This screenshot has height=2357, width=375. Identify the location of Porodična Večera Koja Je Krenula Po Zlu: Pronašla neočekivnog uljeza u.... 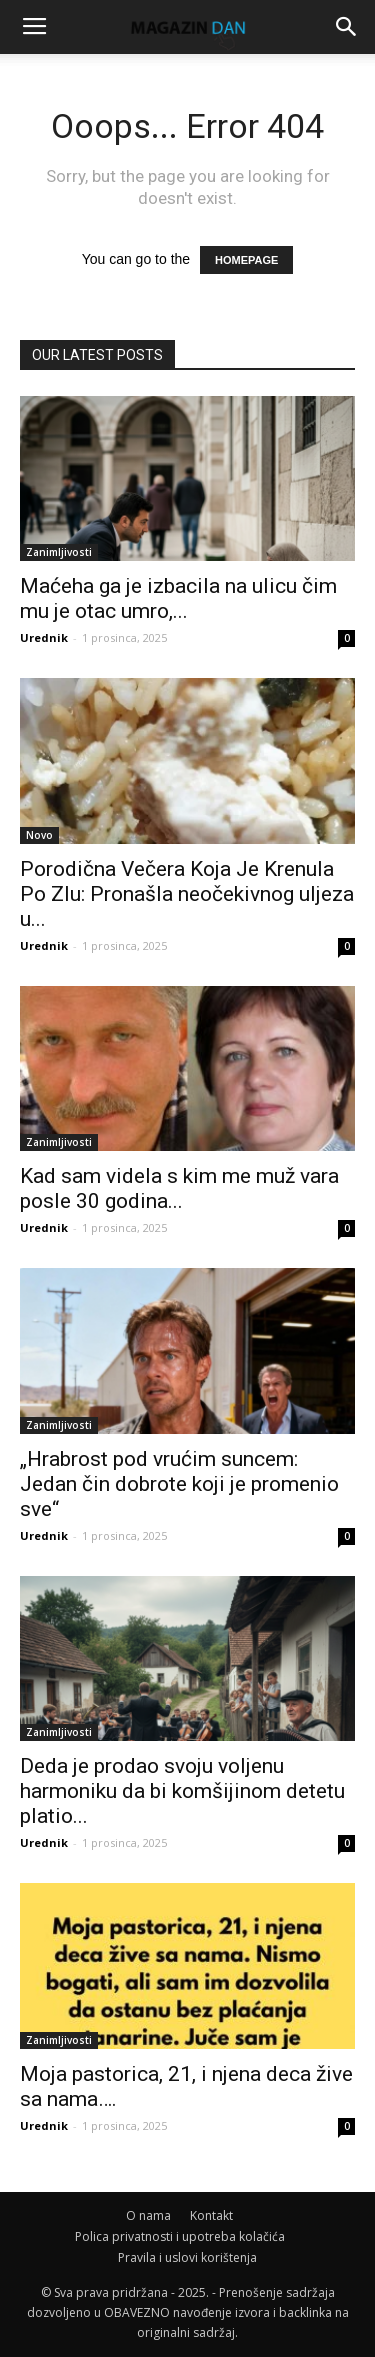
(187, 894).